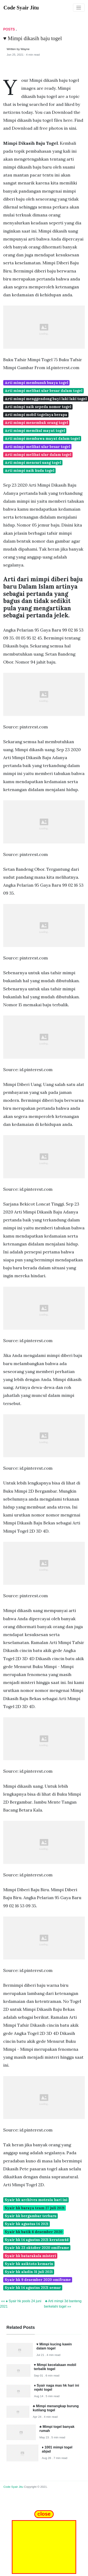  I want to click on Arti mimpi mobil togelnya berapa, so click(36, 414).